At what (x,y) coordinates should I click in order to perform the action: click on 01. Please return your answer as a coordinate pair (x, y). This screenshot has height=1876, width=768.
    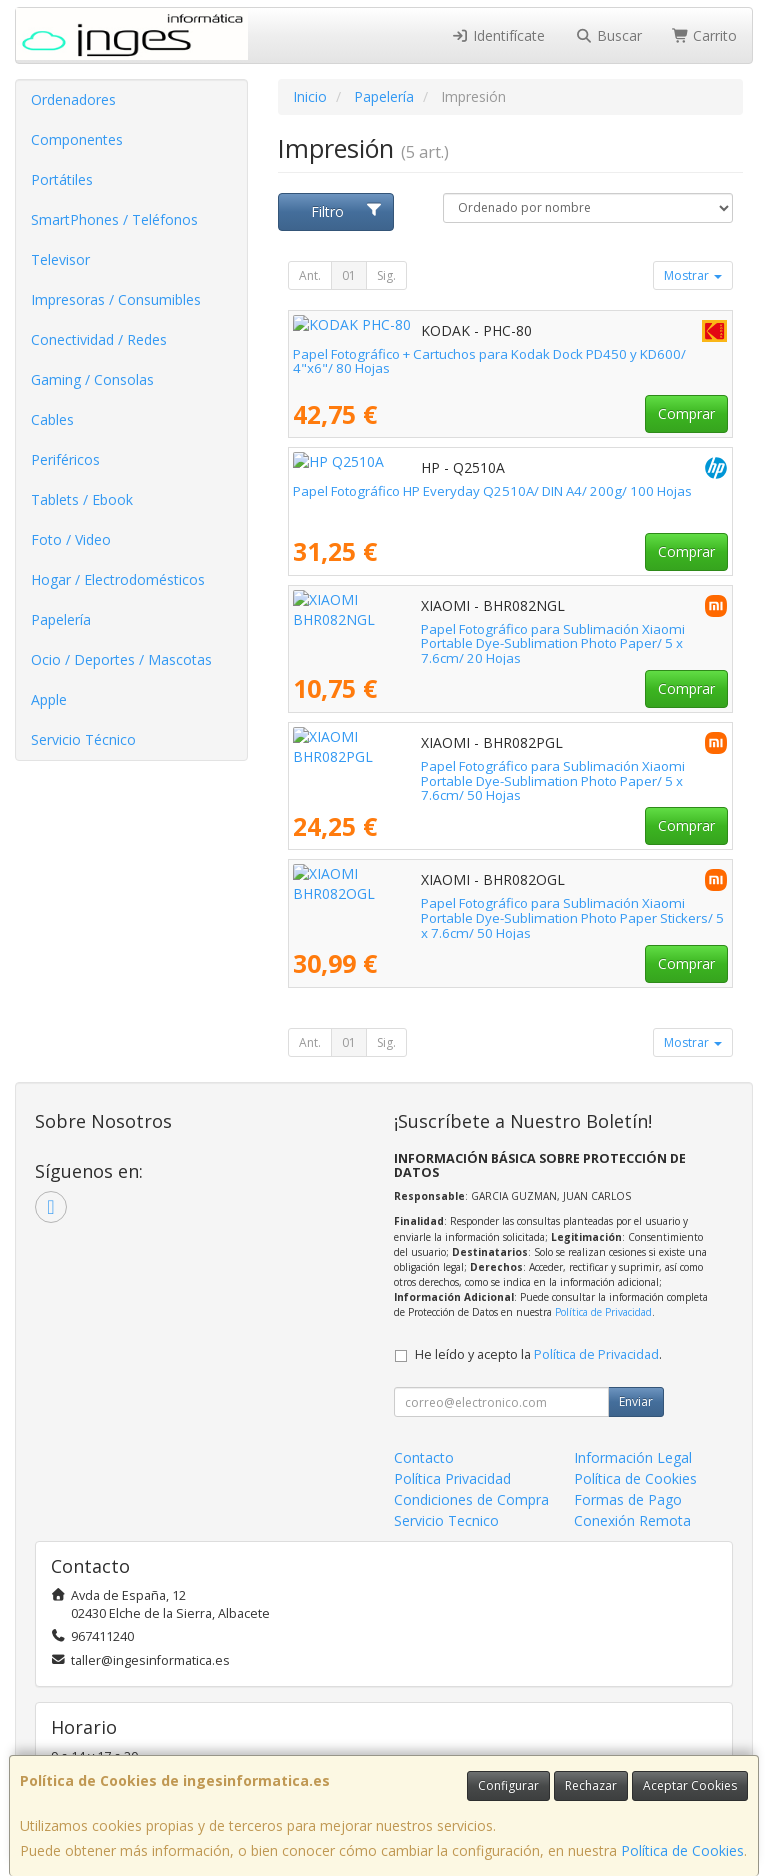
    Looking at the image, I should click on (349, 275).